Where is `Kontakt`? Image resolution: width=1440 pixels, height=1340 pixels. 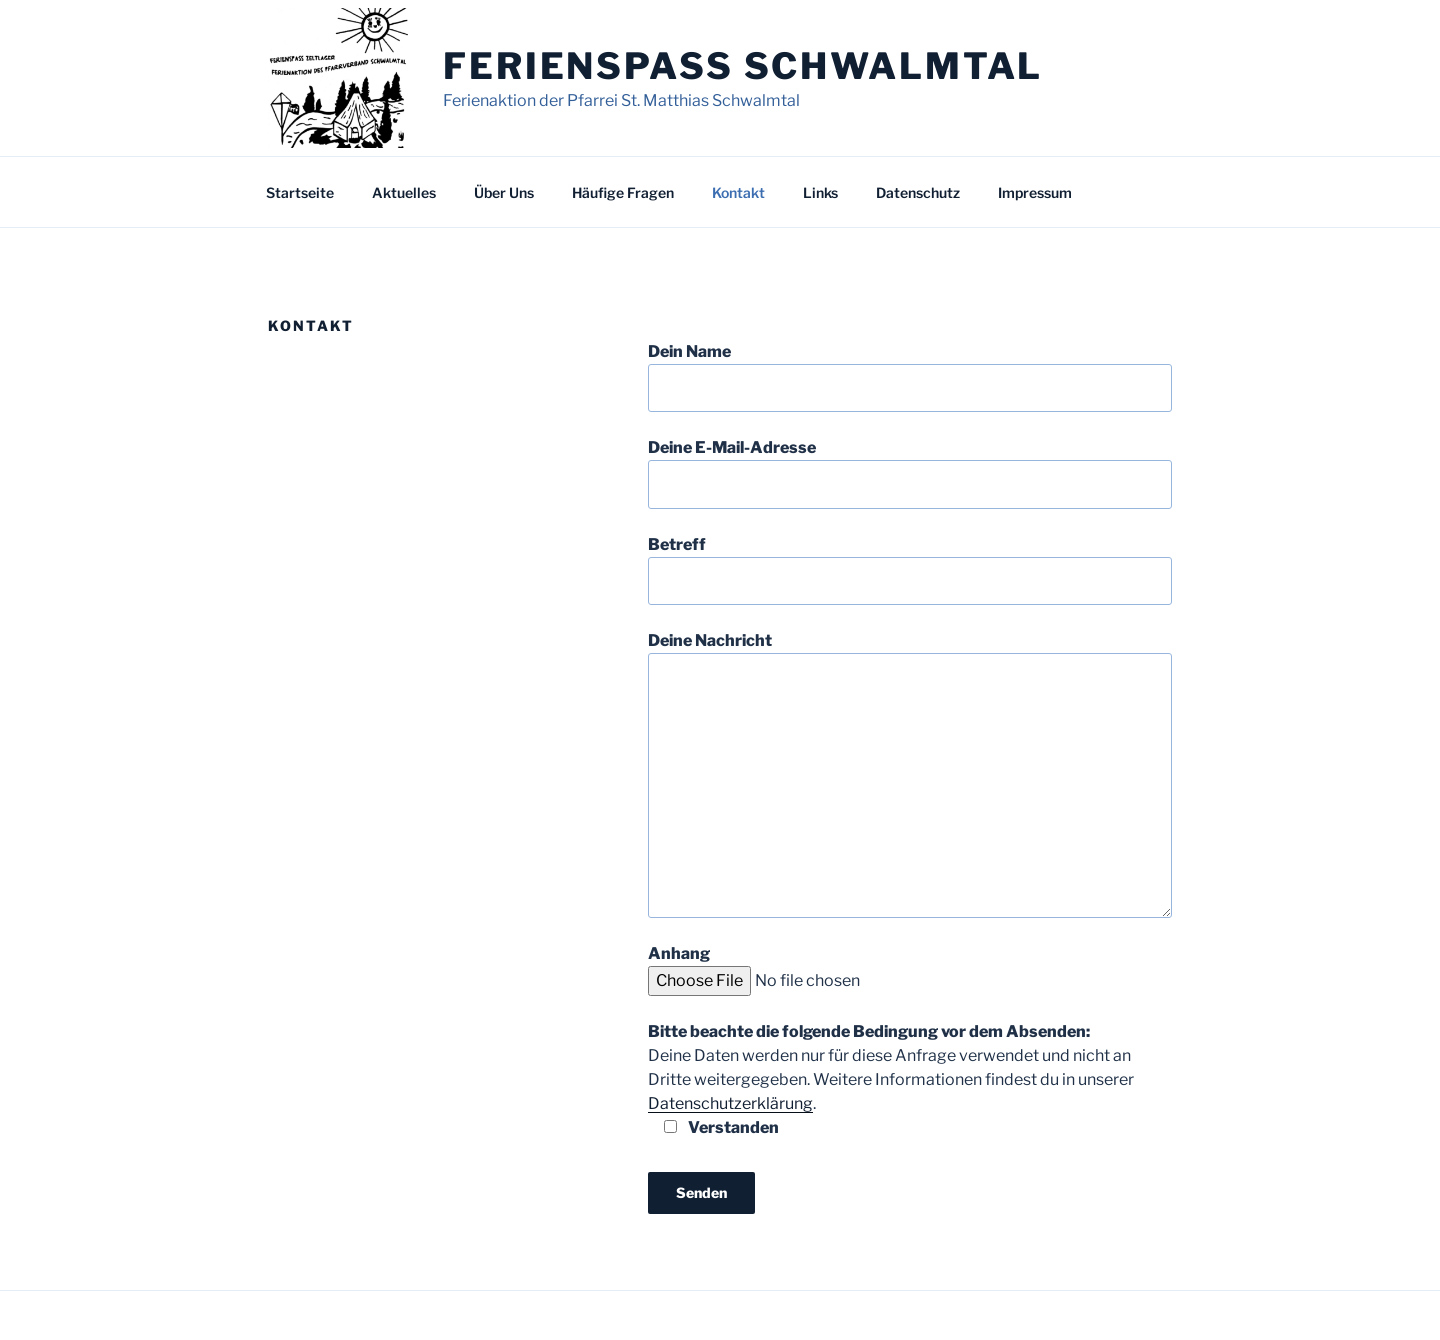 Kontakt is located at coordinates (738, 192).